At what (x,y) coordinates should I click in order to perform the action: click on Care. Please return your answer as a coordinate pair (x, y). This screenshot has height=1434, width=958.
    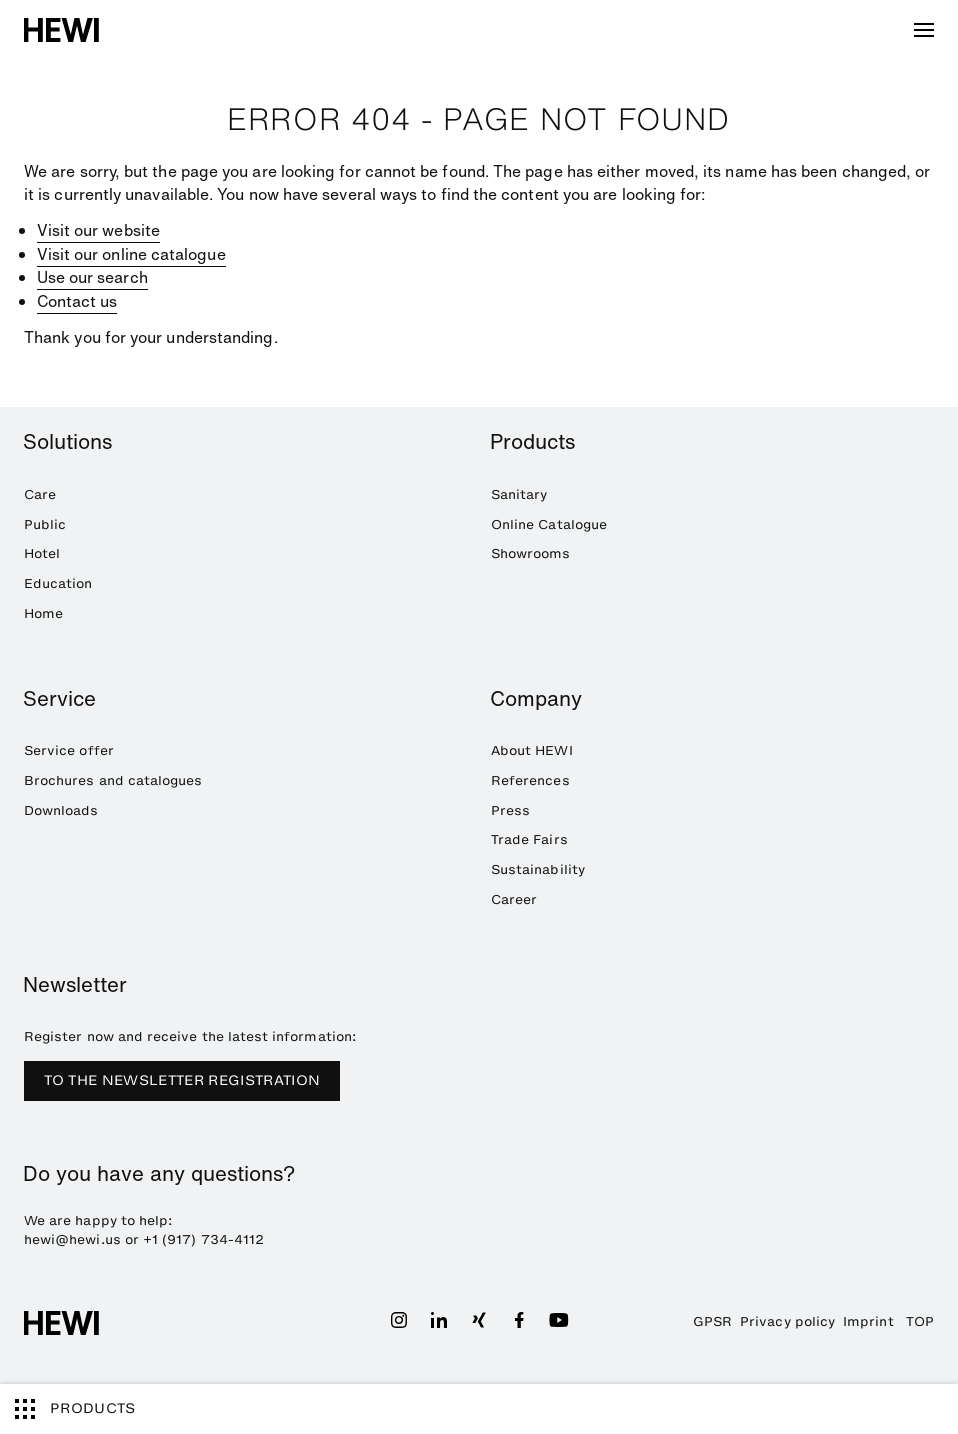
    Looking at the image, I should click on (40, 494).